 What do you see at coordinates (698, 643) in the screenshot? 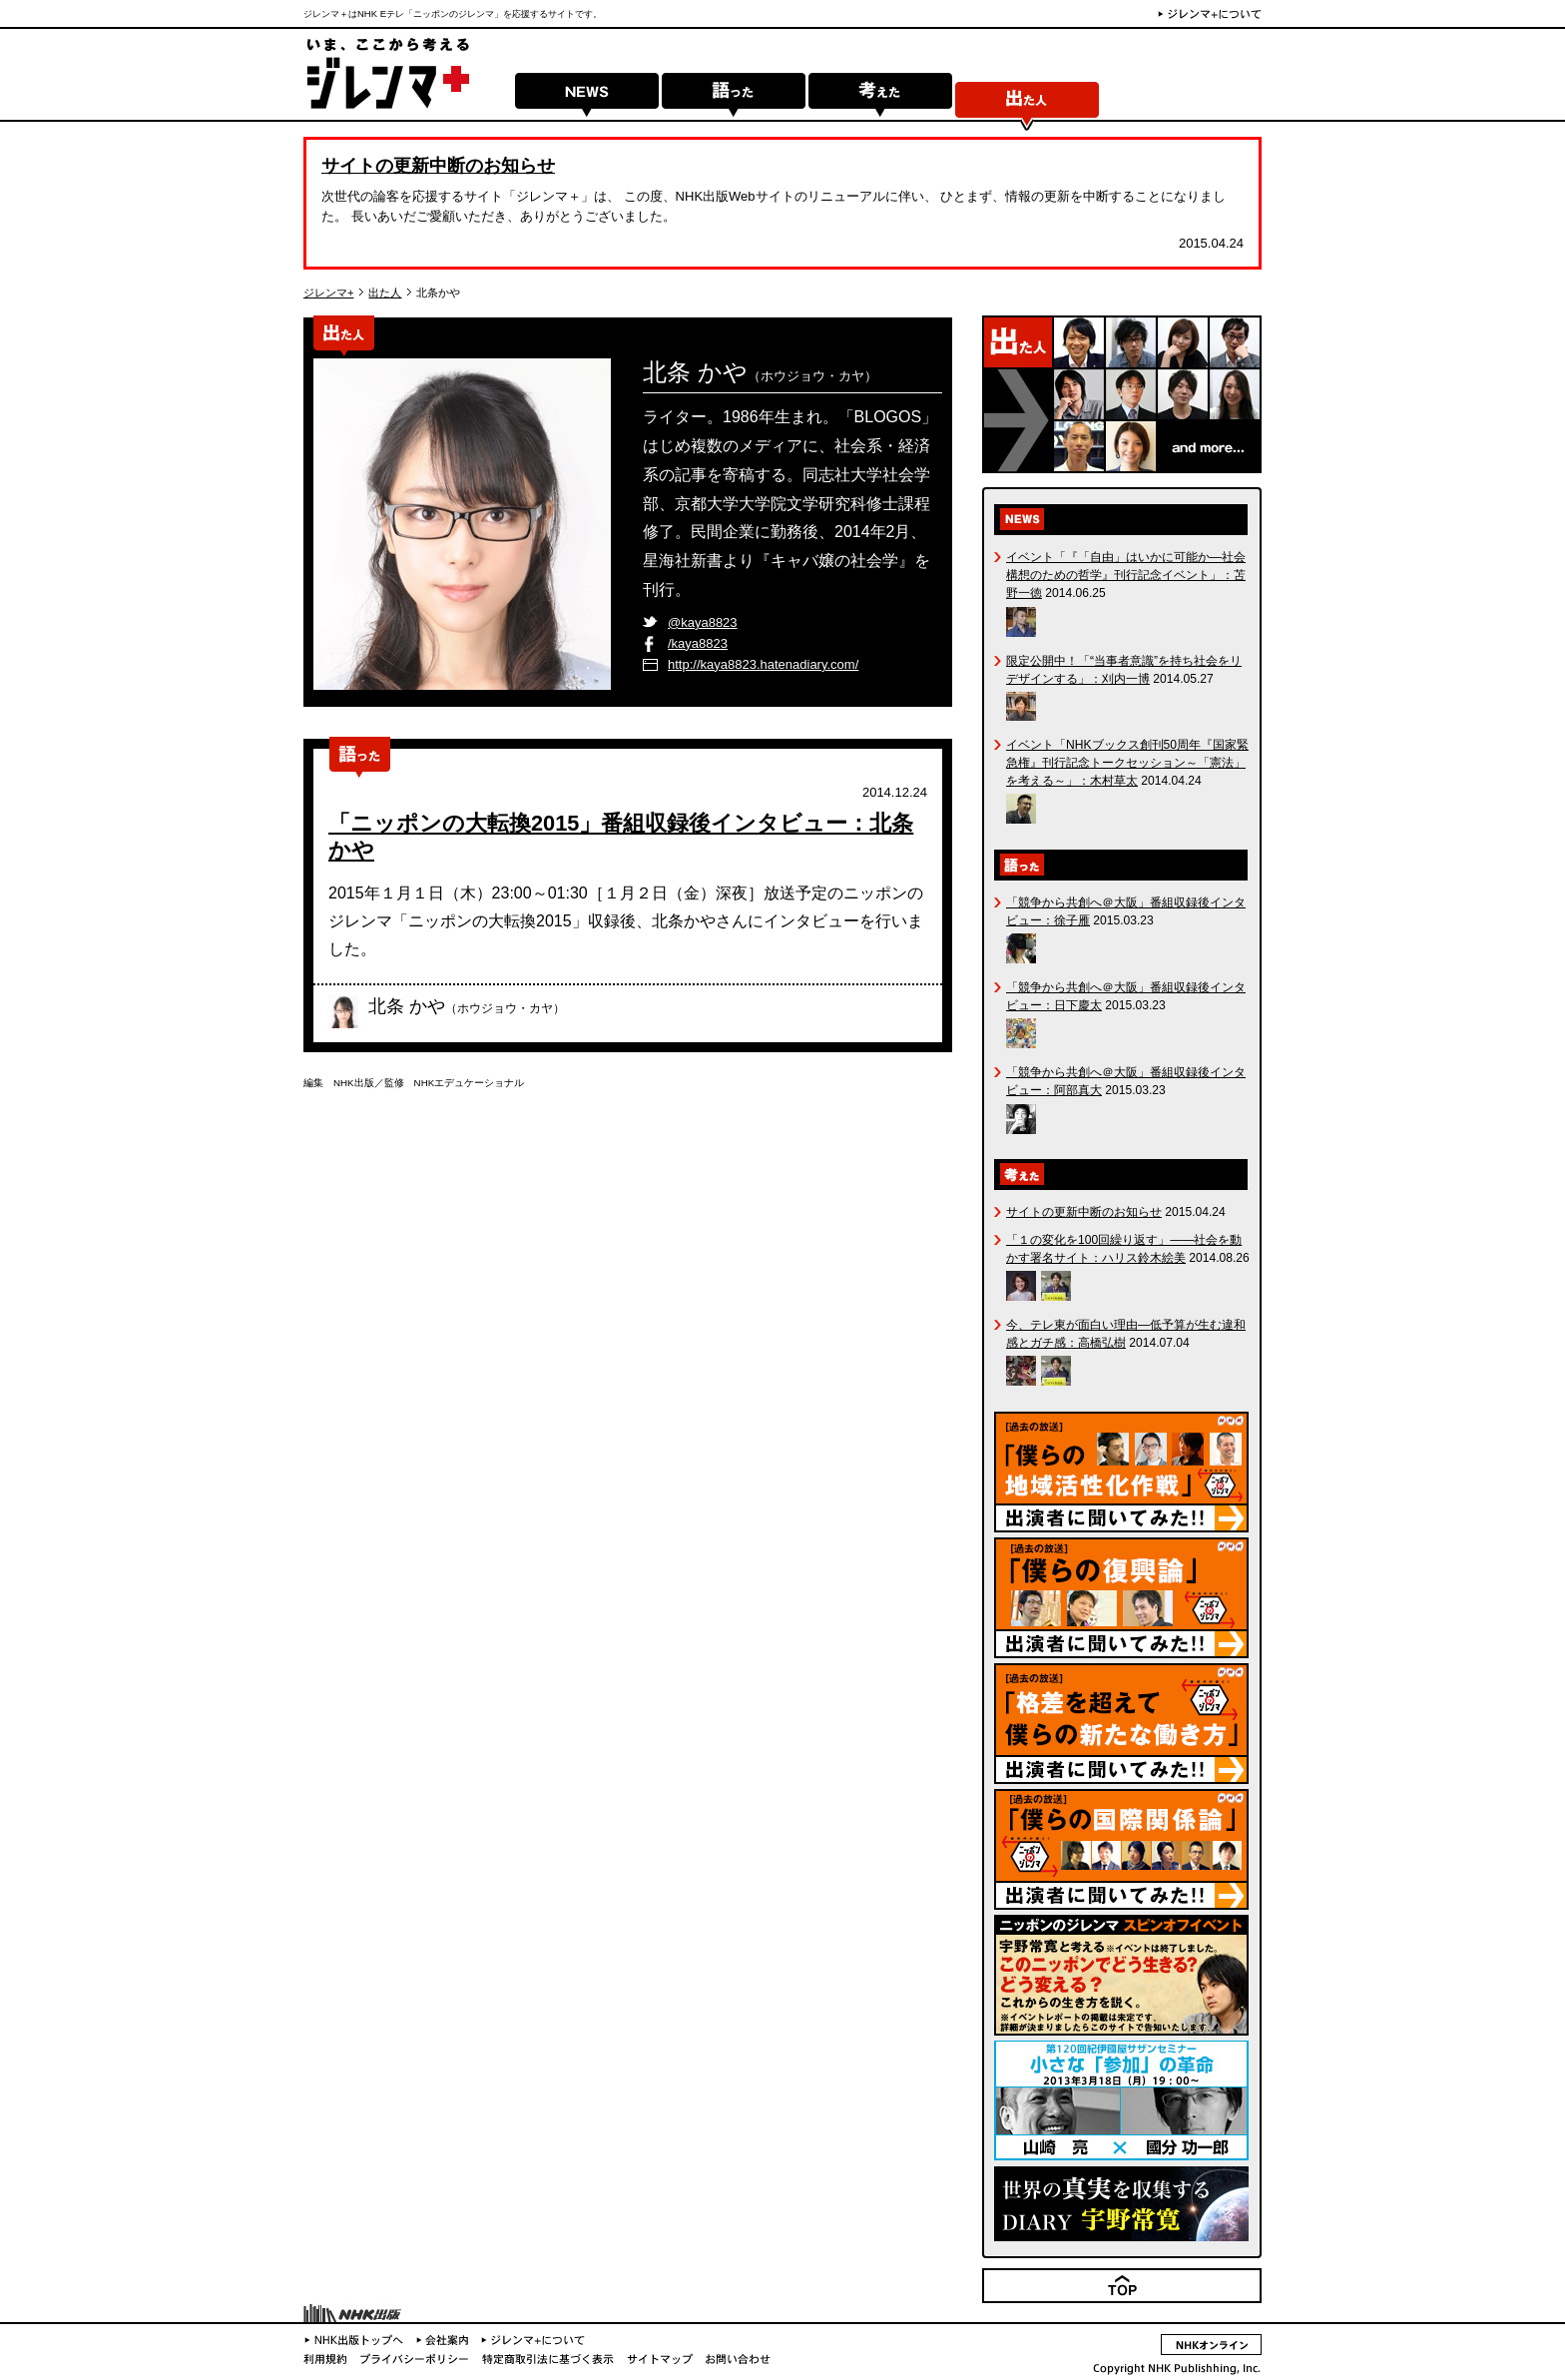
I see `/kaya8823` at bounding box center [698, 643].